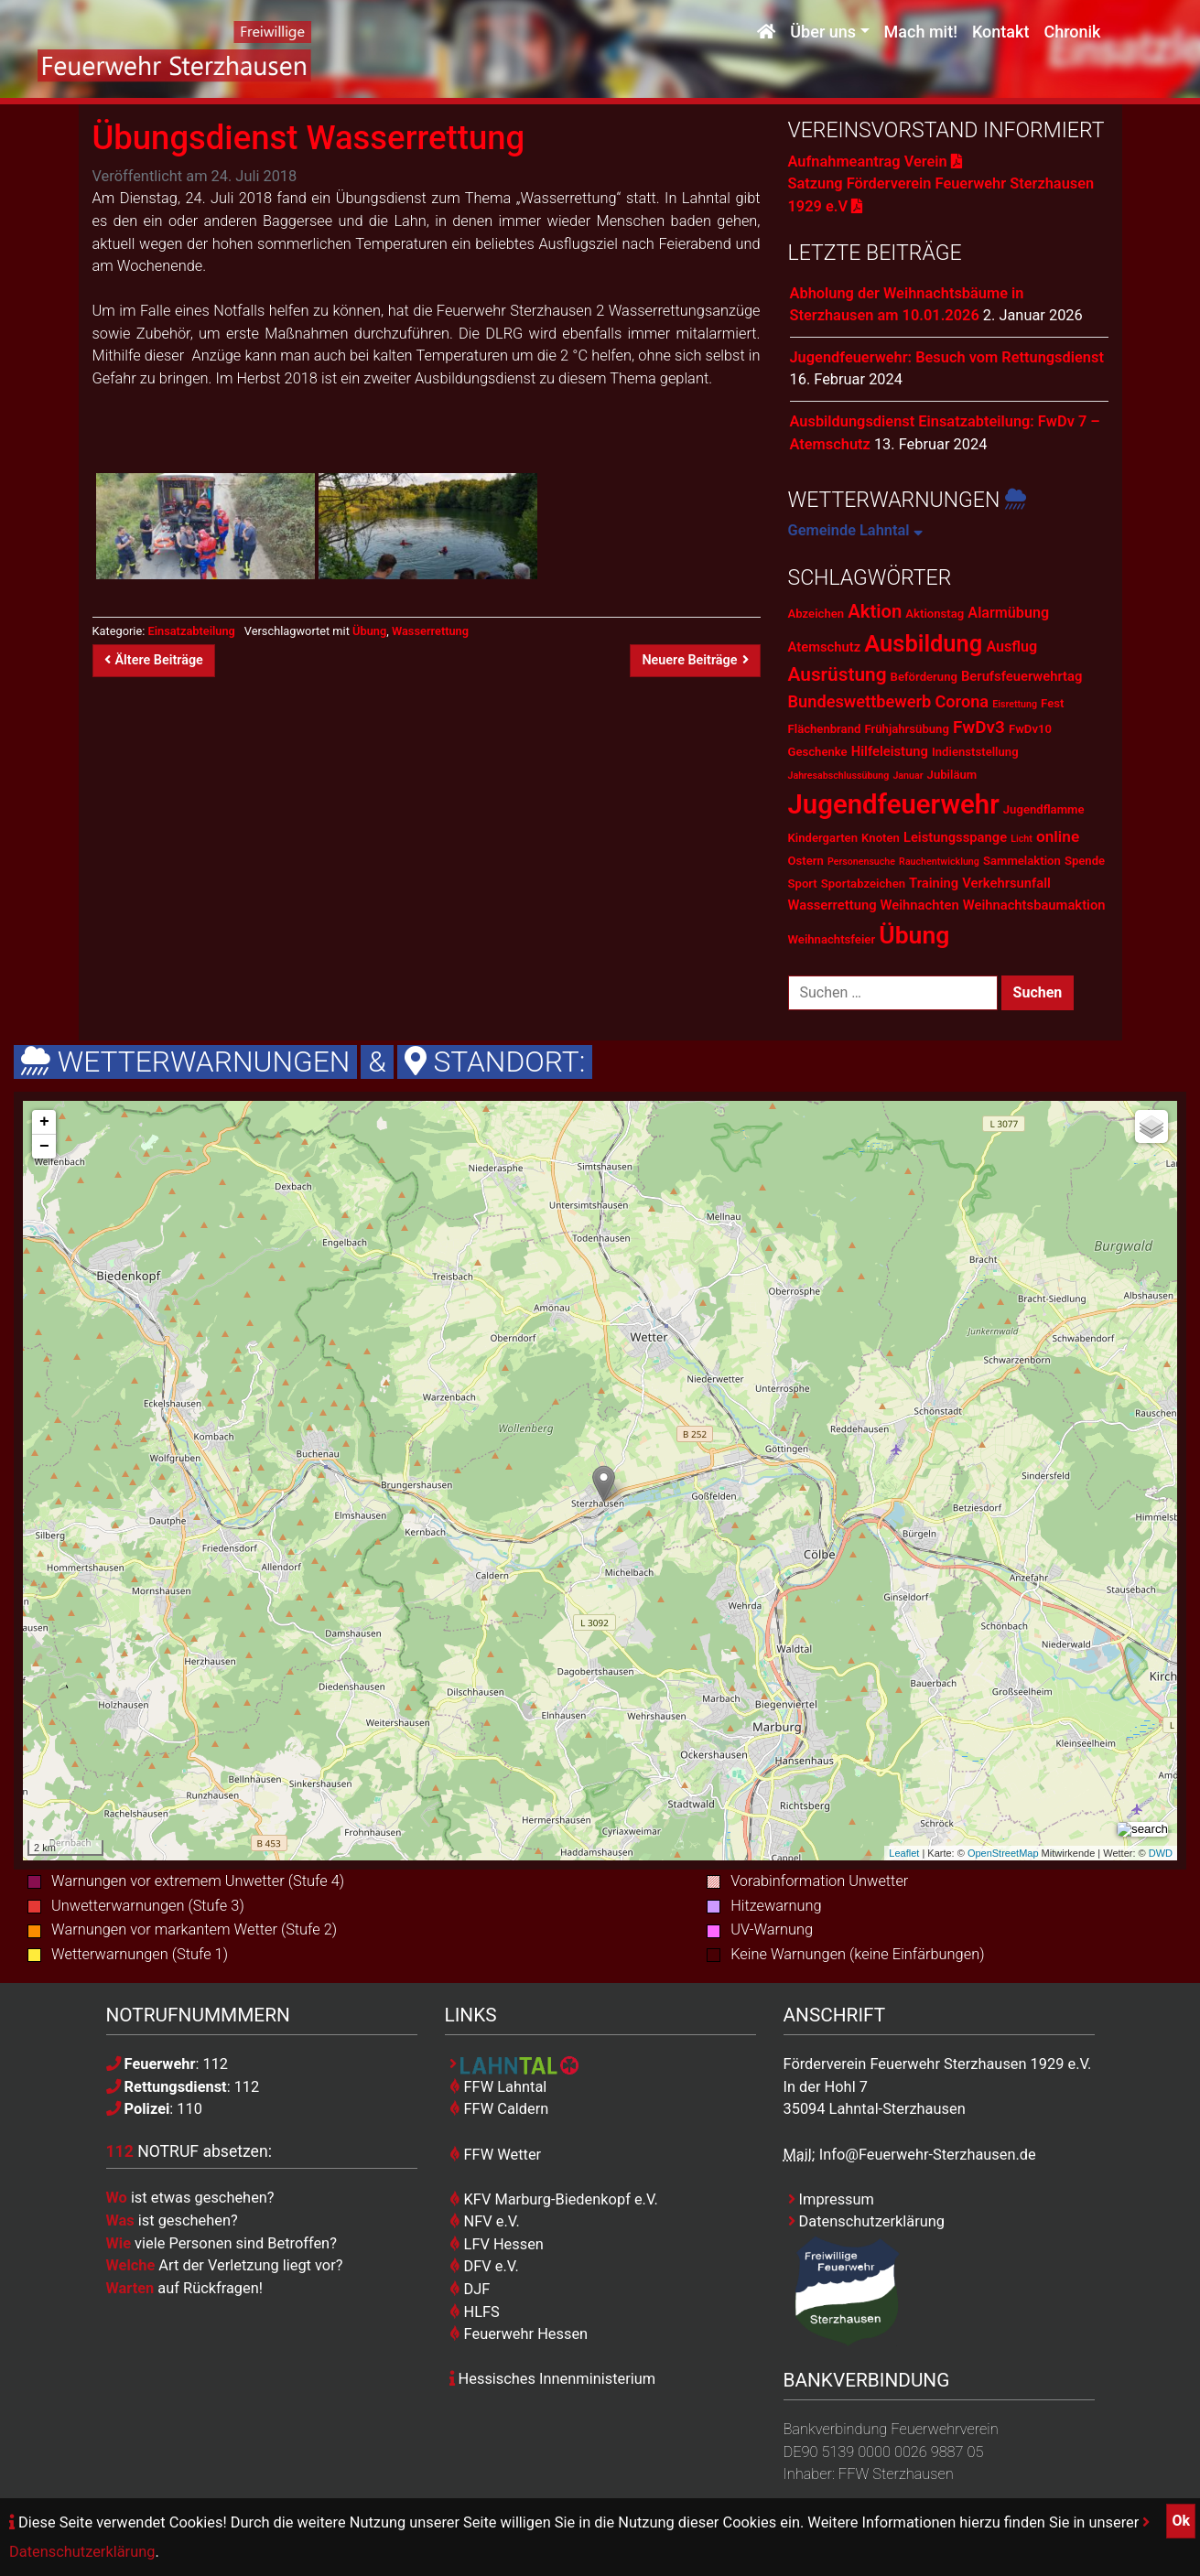 This screenshot has height=2576, width=1200. Describe the element at coordinates (1022, 861) in the screenshot. I see `Sammelaktion [Sammelaktion (2 Einträge)]` at that location.